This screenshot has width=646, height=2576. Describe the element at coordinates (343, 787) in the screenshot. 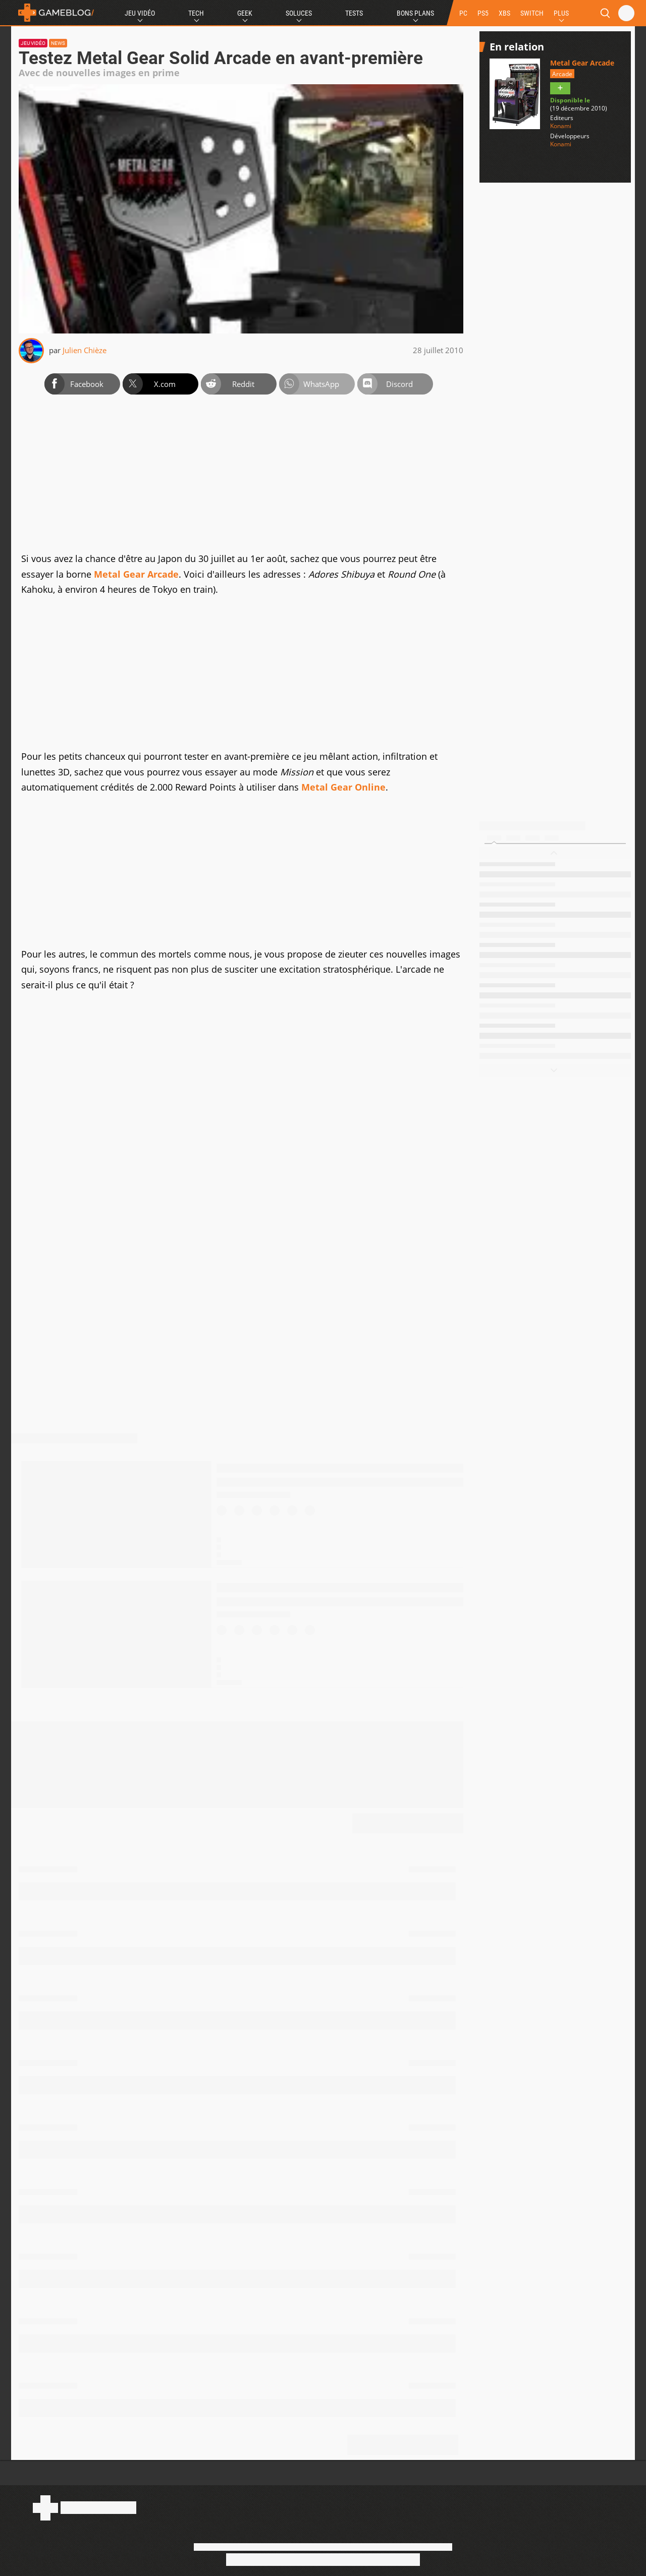

I see `Metal Gear Online` at that location.